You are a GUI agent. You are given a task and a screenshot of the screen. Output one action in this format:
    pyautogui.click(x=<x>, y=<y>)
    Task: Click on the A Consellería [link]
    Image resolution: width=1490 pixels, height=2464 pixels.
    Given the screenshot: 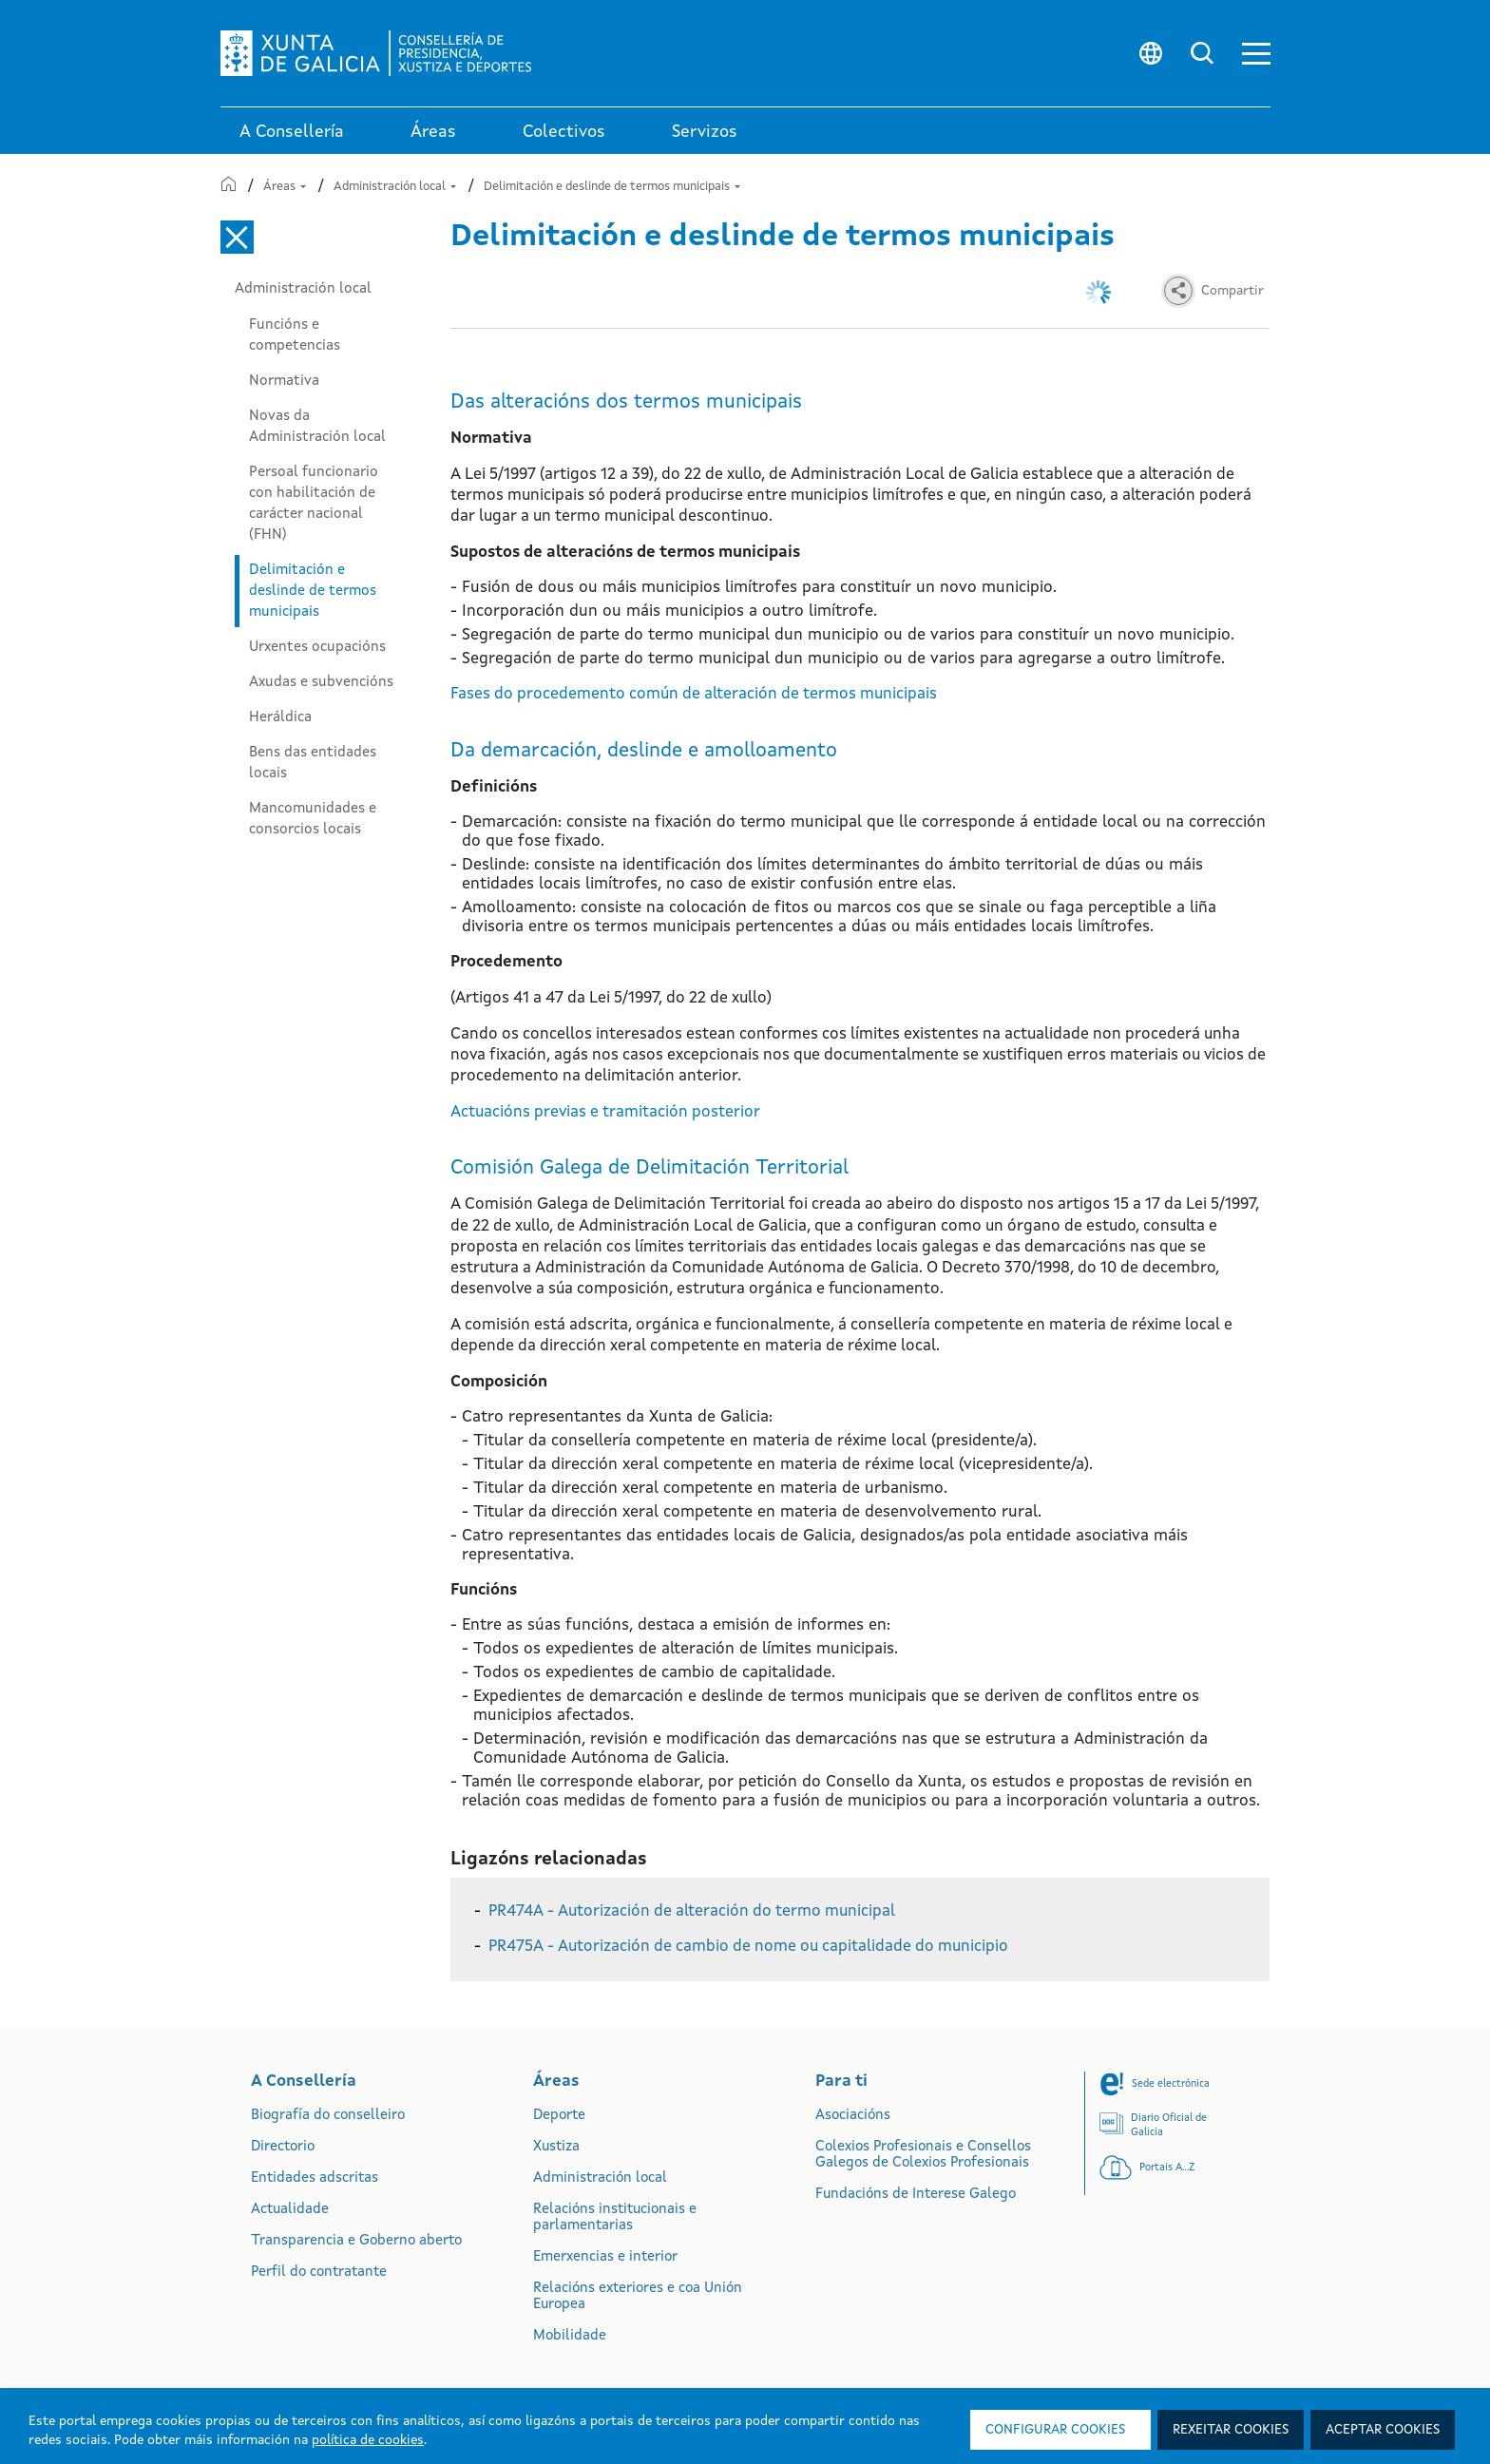 What is the action you would take?
    pyautogui.click(x=291, y=132)
    